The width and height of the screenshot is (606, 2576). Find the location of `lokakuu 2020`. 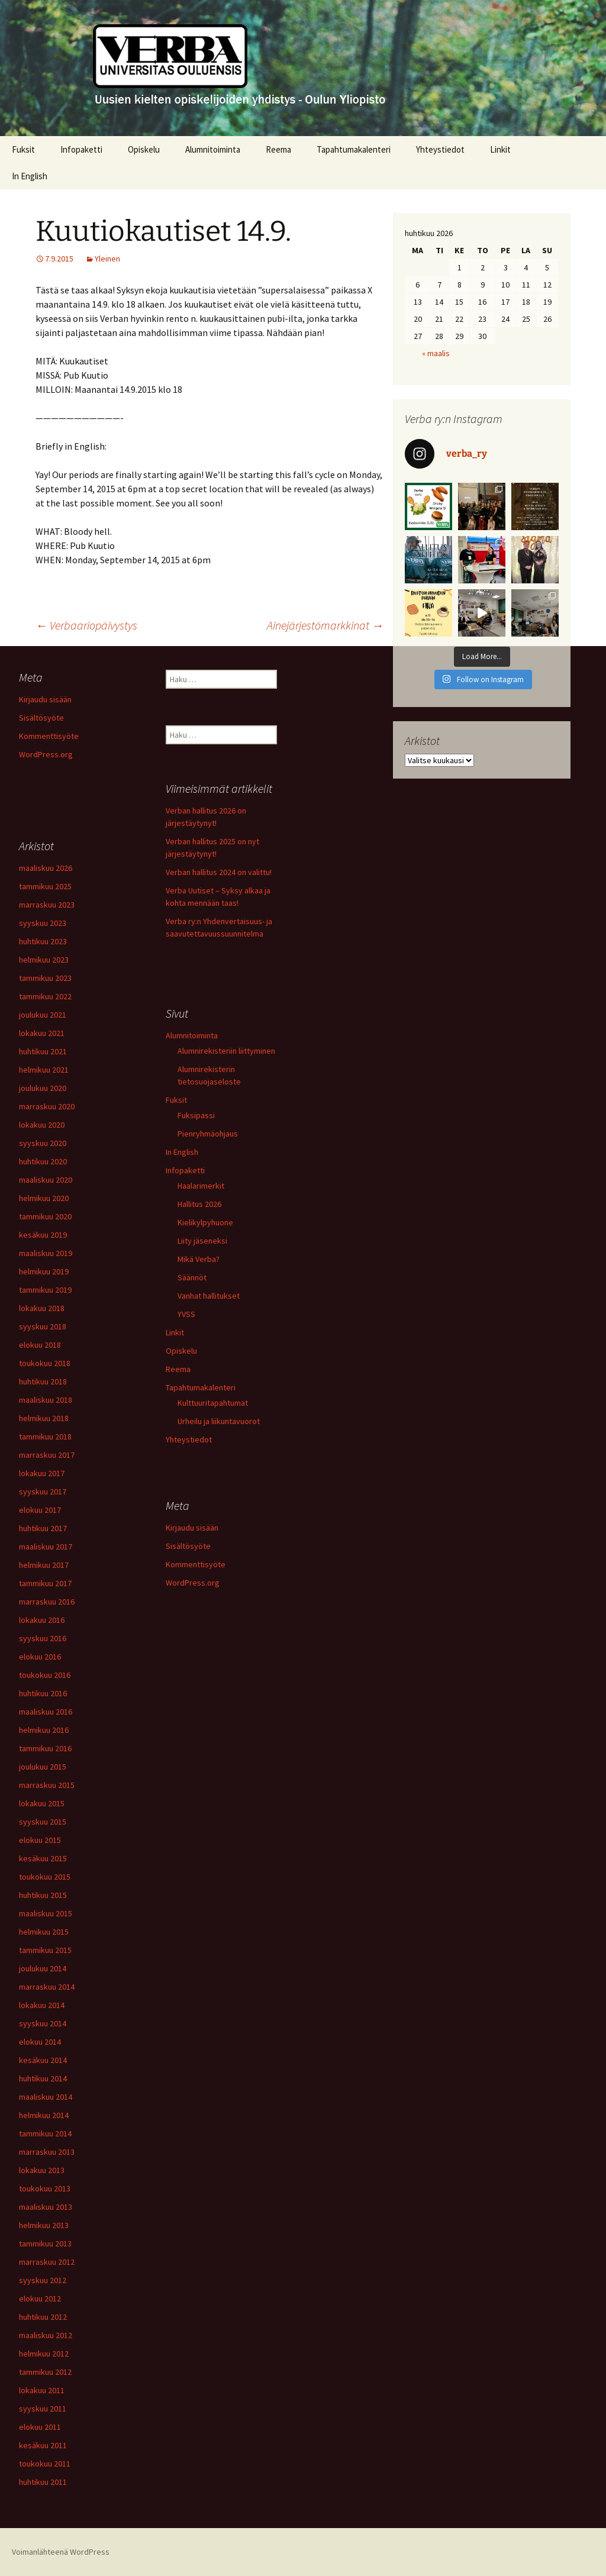

lokakuu 2020 is located at coordinates (42, 1124).